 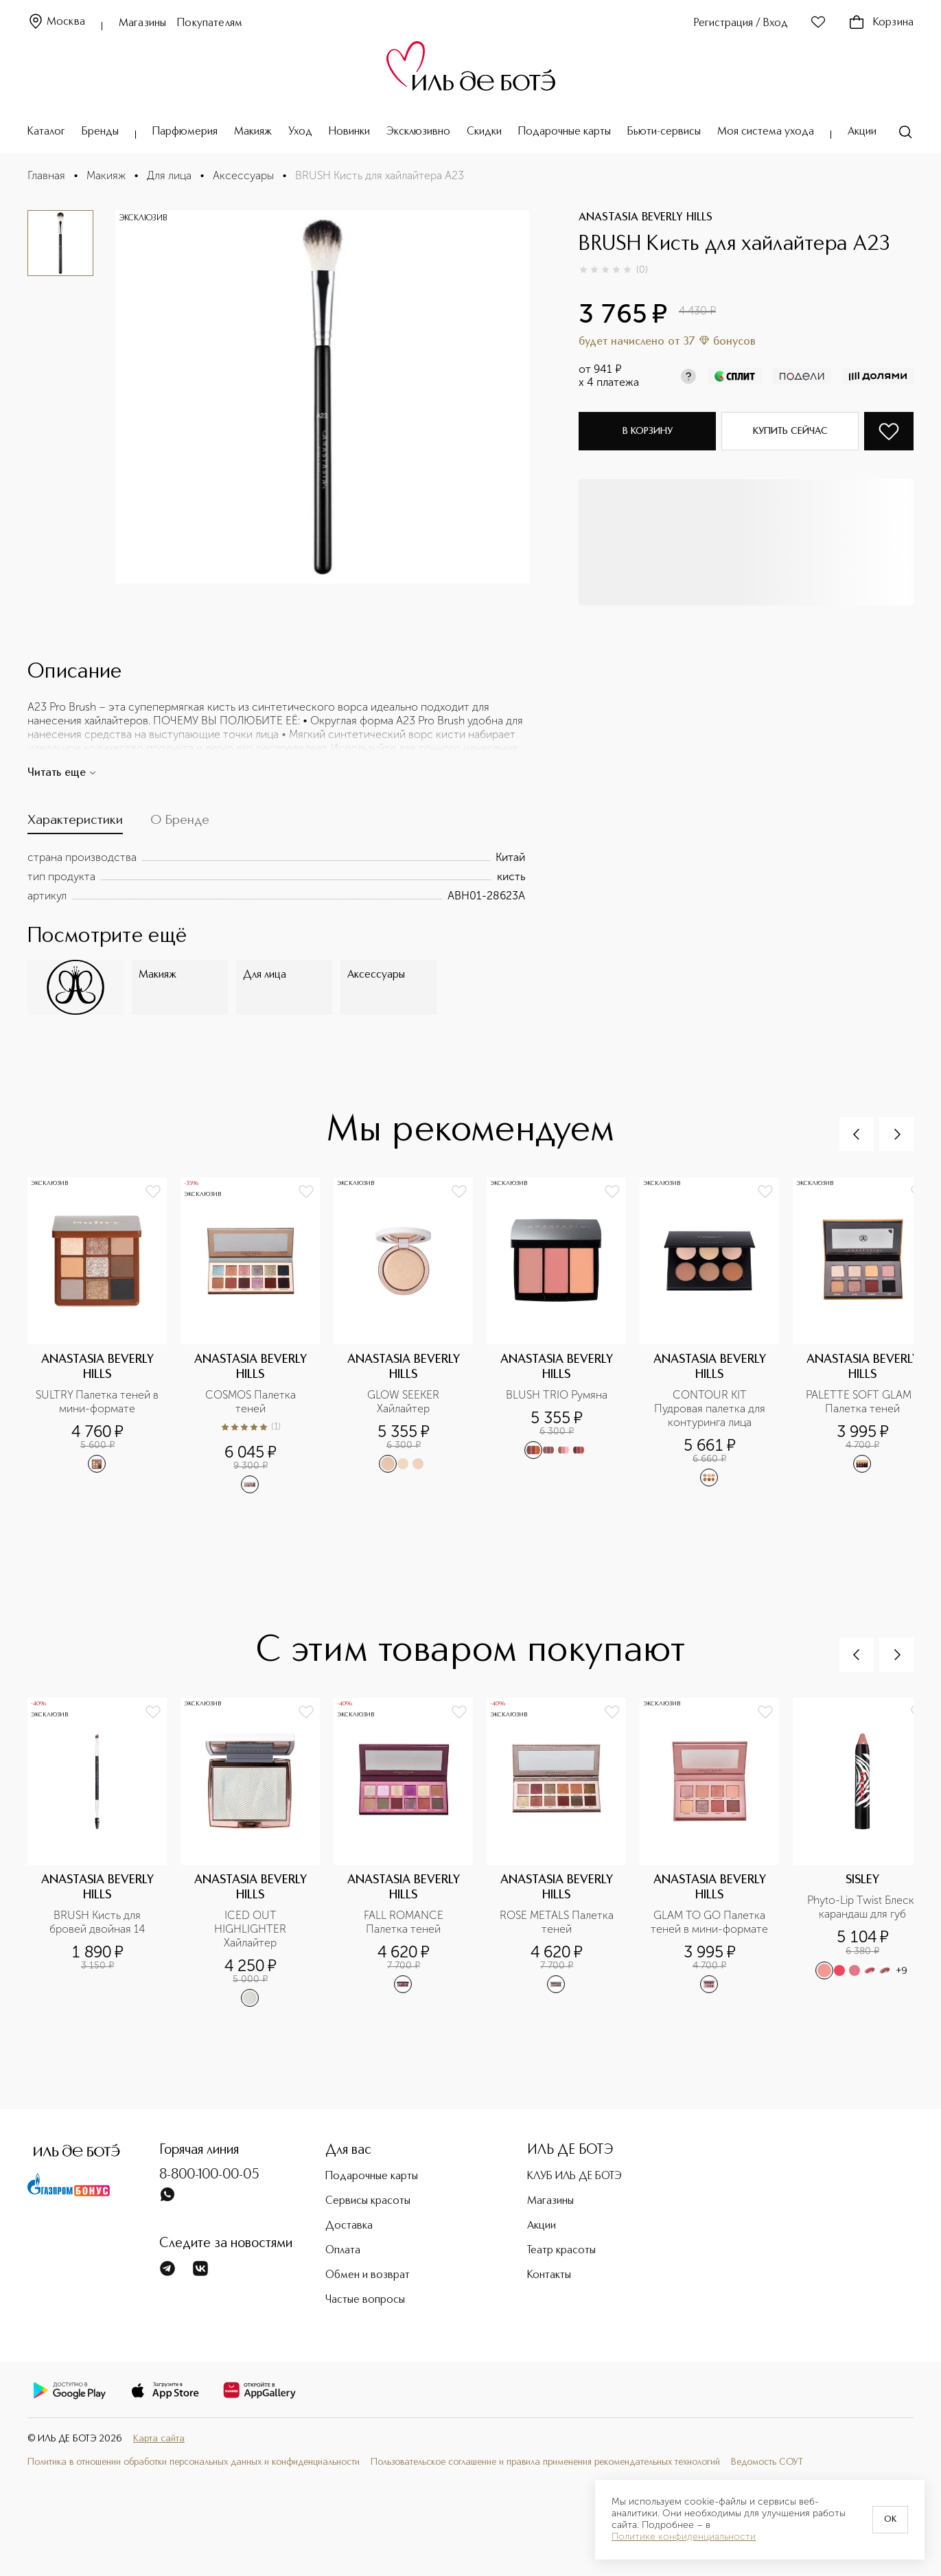 What do you see at coordinates (243, 175) in the screenshot?
I see `Аксессуары` at bounding box center [243, 175].